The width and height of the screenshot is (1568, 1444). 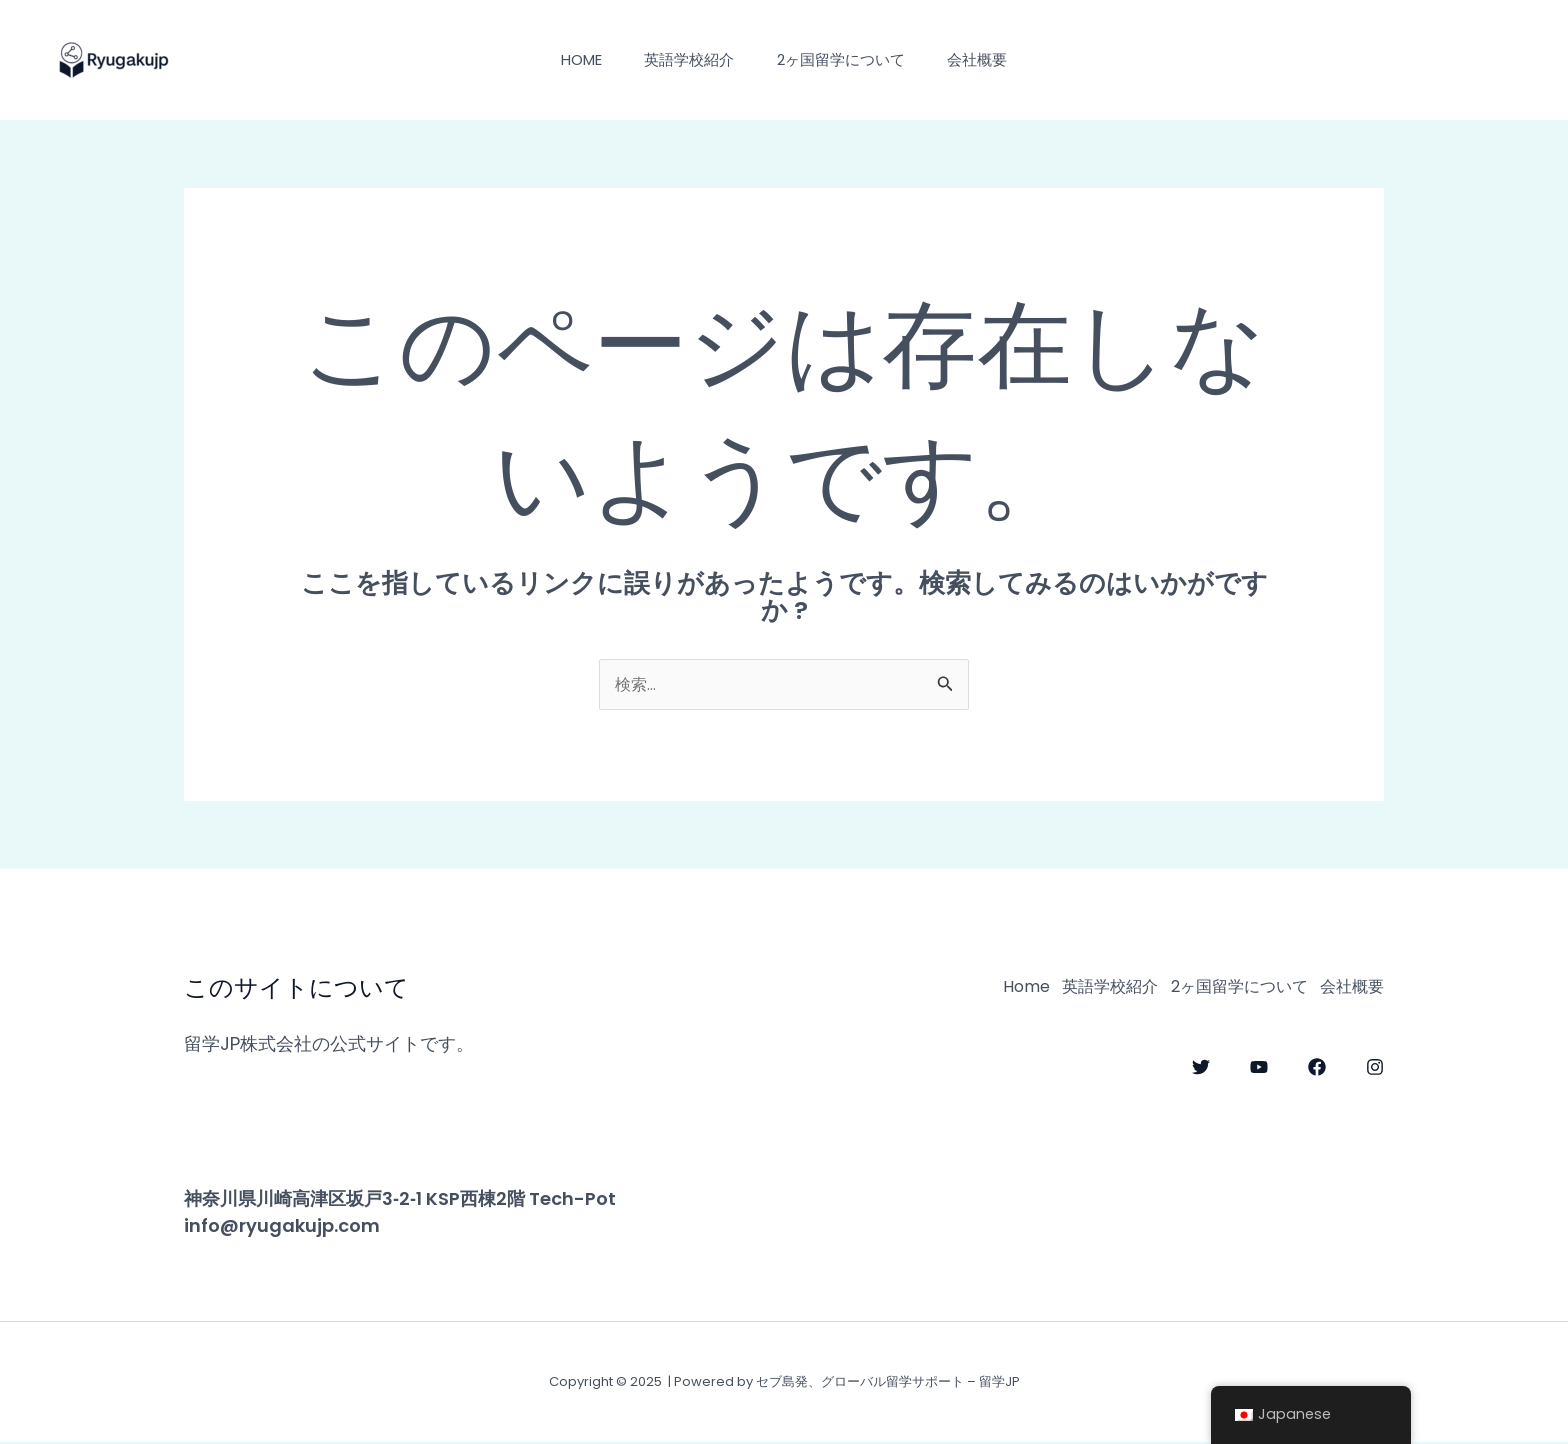 What do you see at coordinates (570, 59) in the screenshot?
I see `Home` at bounding box center [570, 59].